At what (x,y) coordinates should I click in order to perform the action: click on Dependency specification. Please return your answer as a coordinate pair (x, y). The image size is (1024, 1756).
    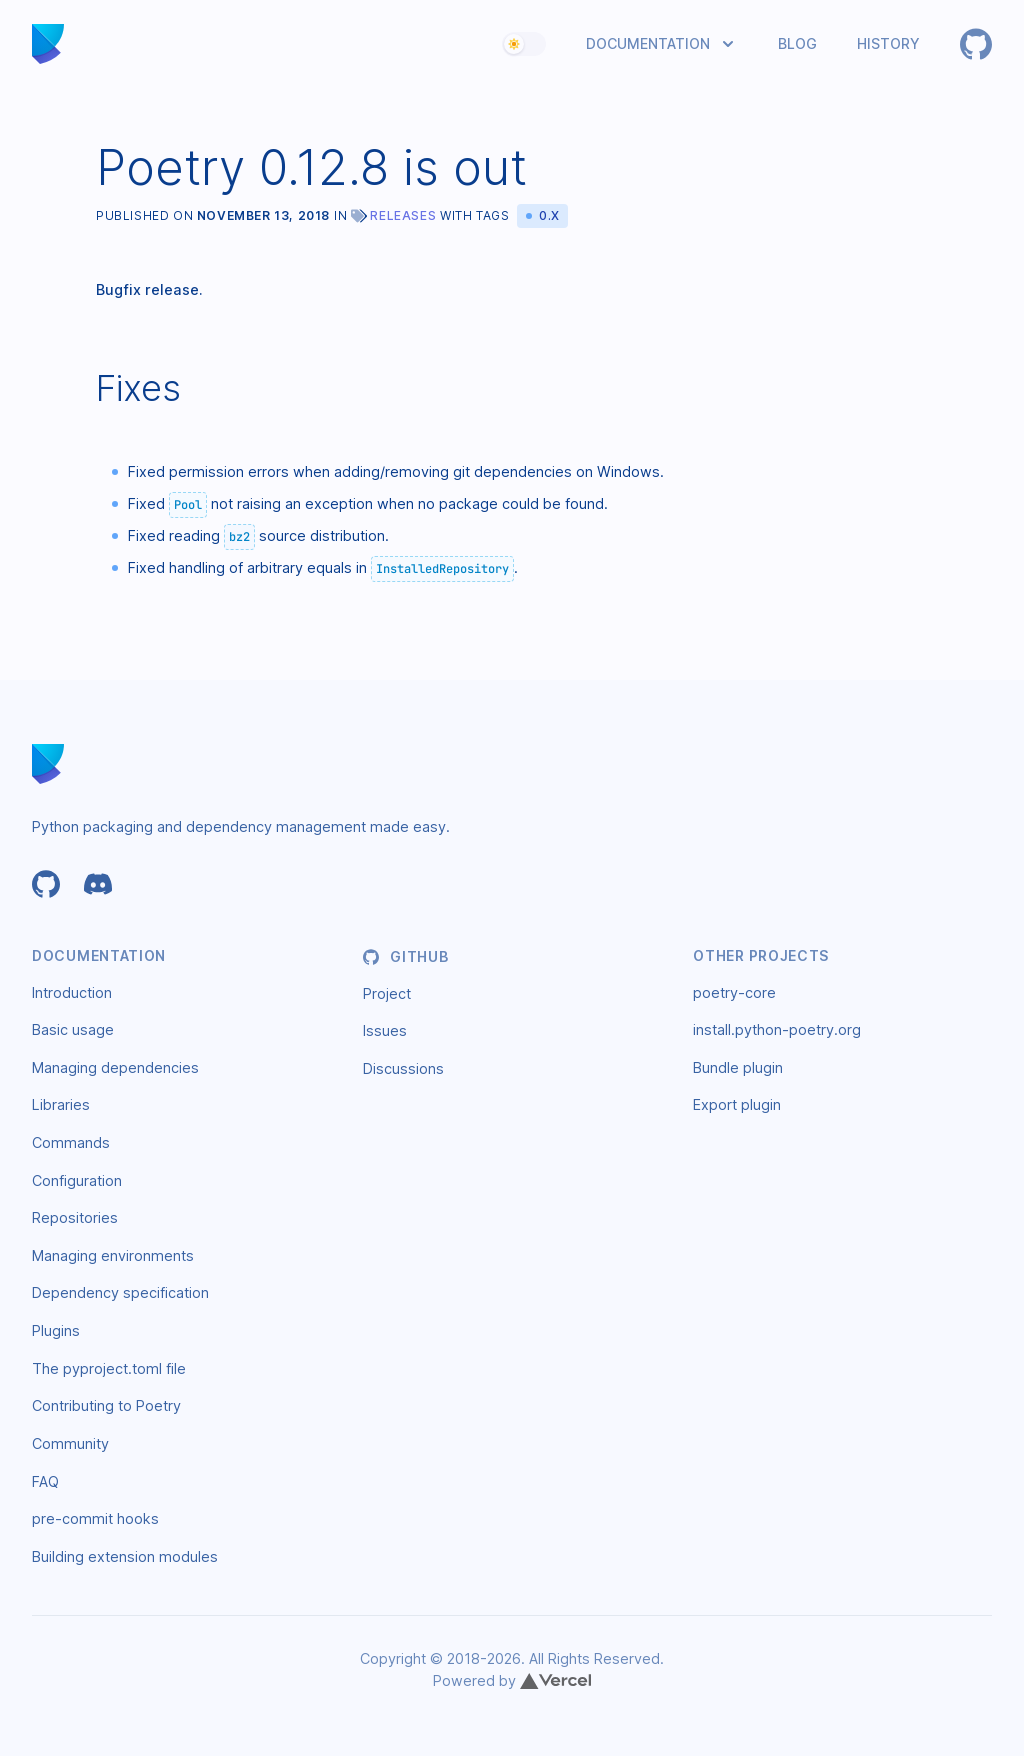
    Looking at the image, I should click on (120, 1292).